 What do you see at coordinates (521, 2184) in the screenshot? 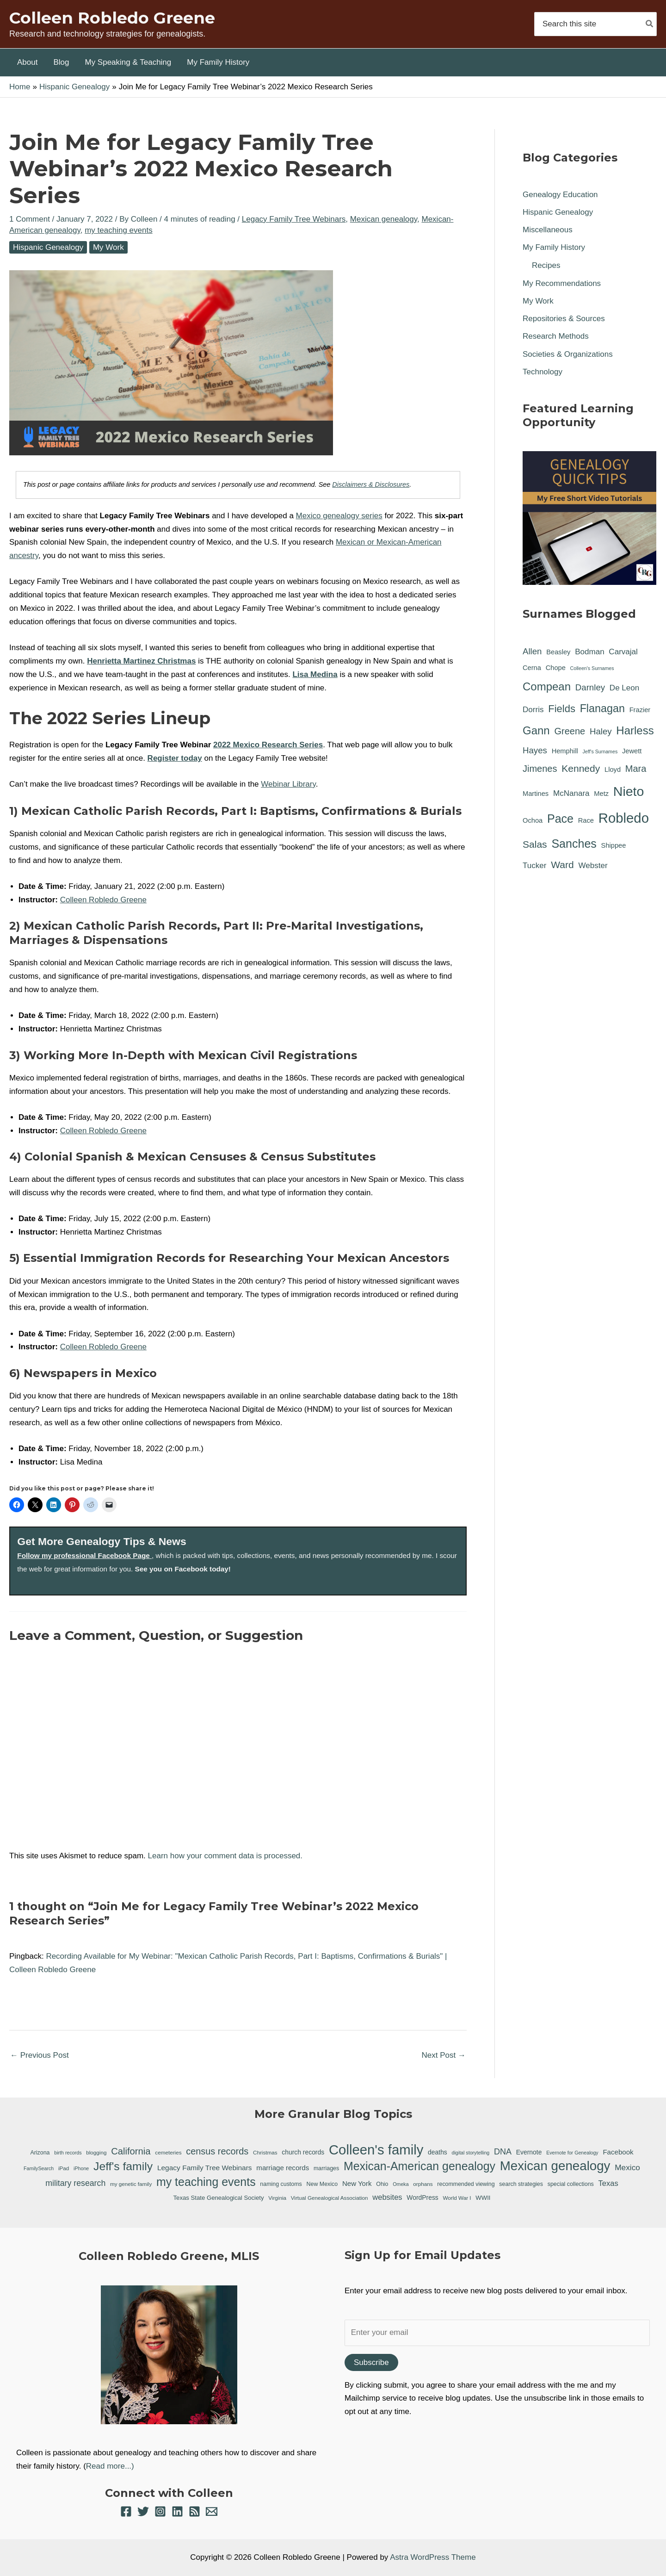
I see `search strategies [search strategies (7 items)]` at bounding box center [521, 2184].